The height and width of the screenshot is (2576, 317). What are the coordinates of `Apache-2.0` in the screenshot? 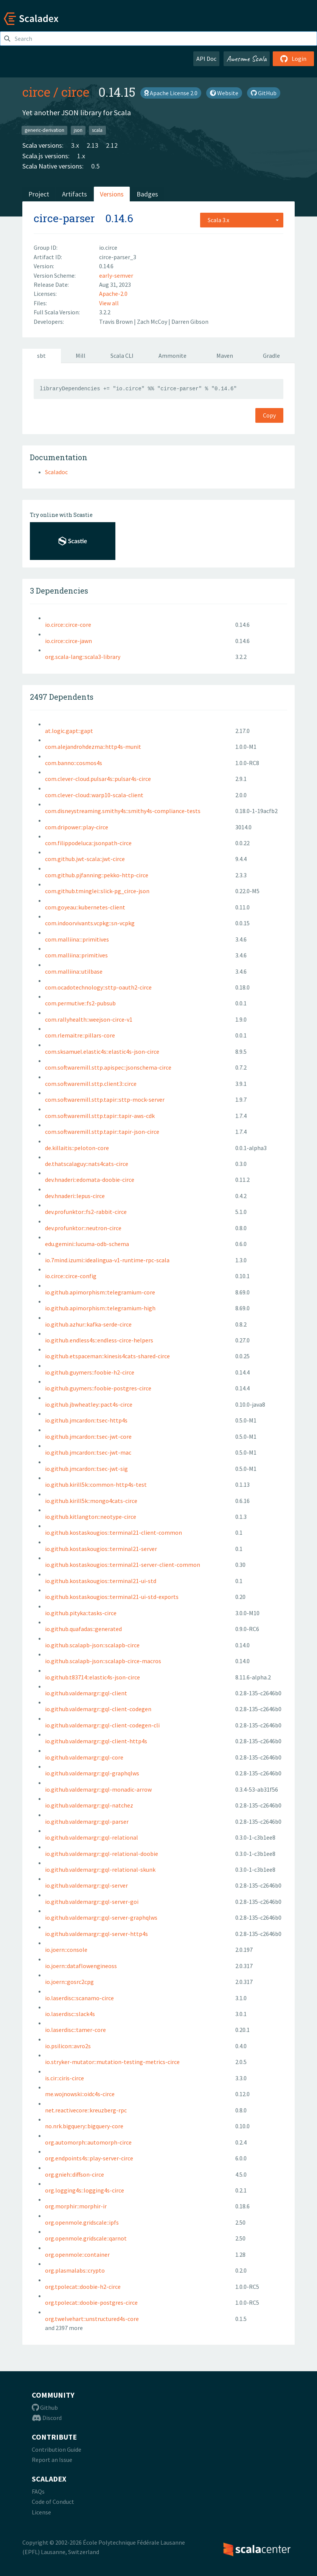 It's located at (113, 293).